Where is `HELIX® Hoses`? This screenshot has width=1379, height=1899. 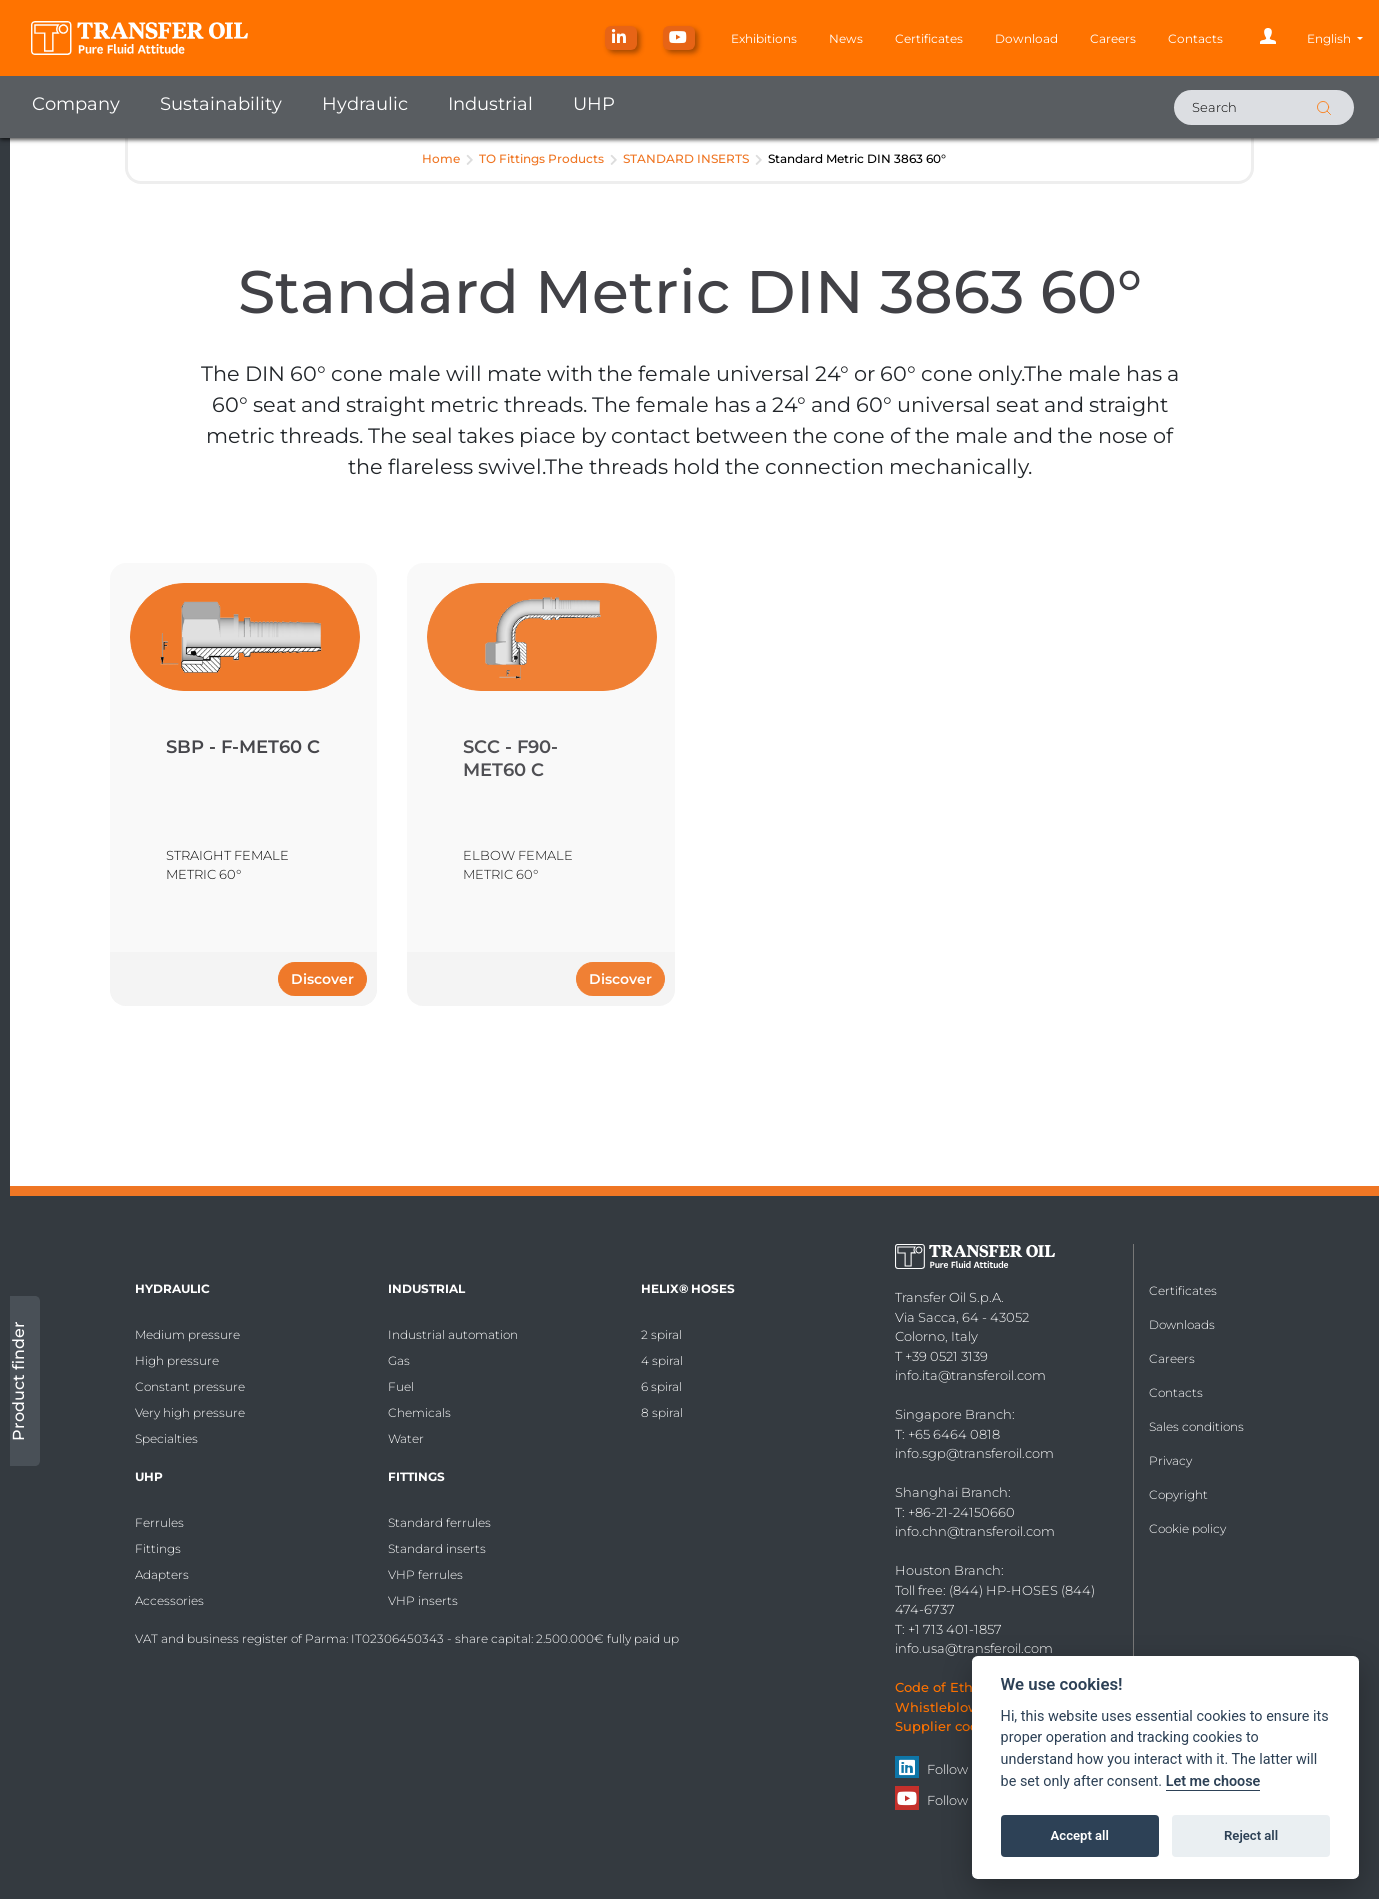
HELIX® Hoses is located at coordinates (688, 1288).